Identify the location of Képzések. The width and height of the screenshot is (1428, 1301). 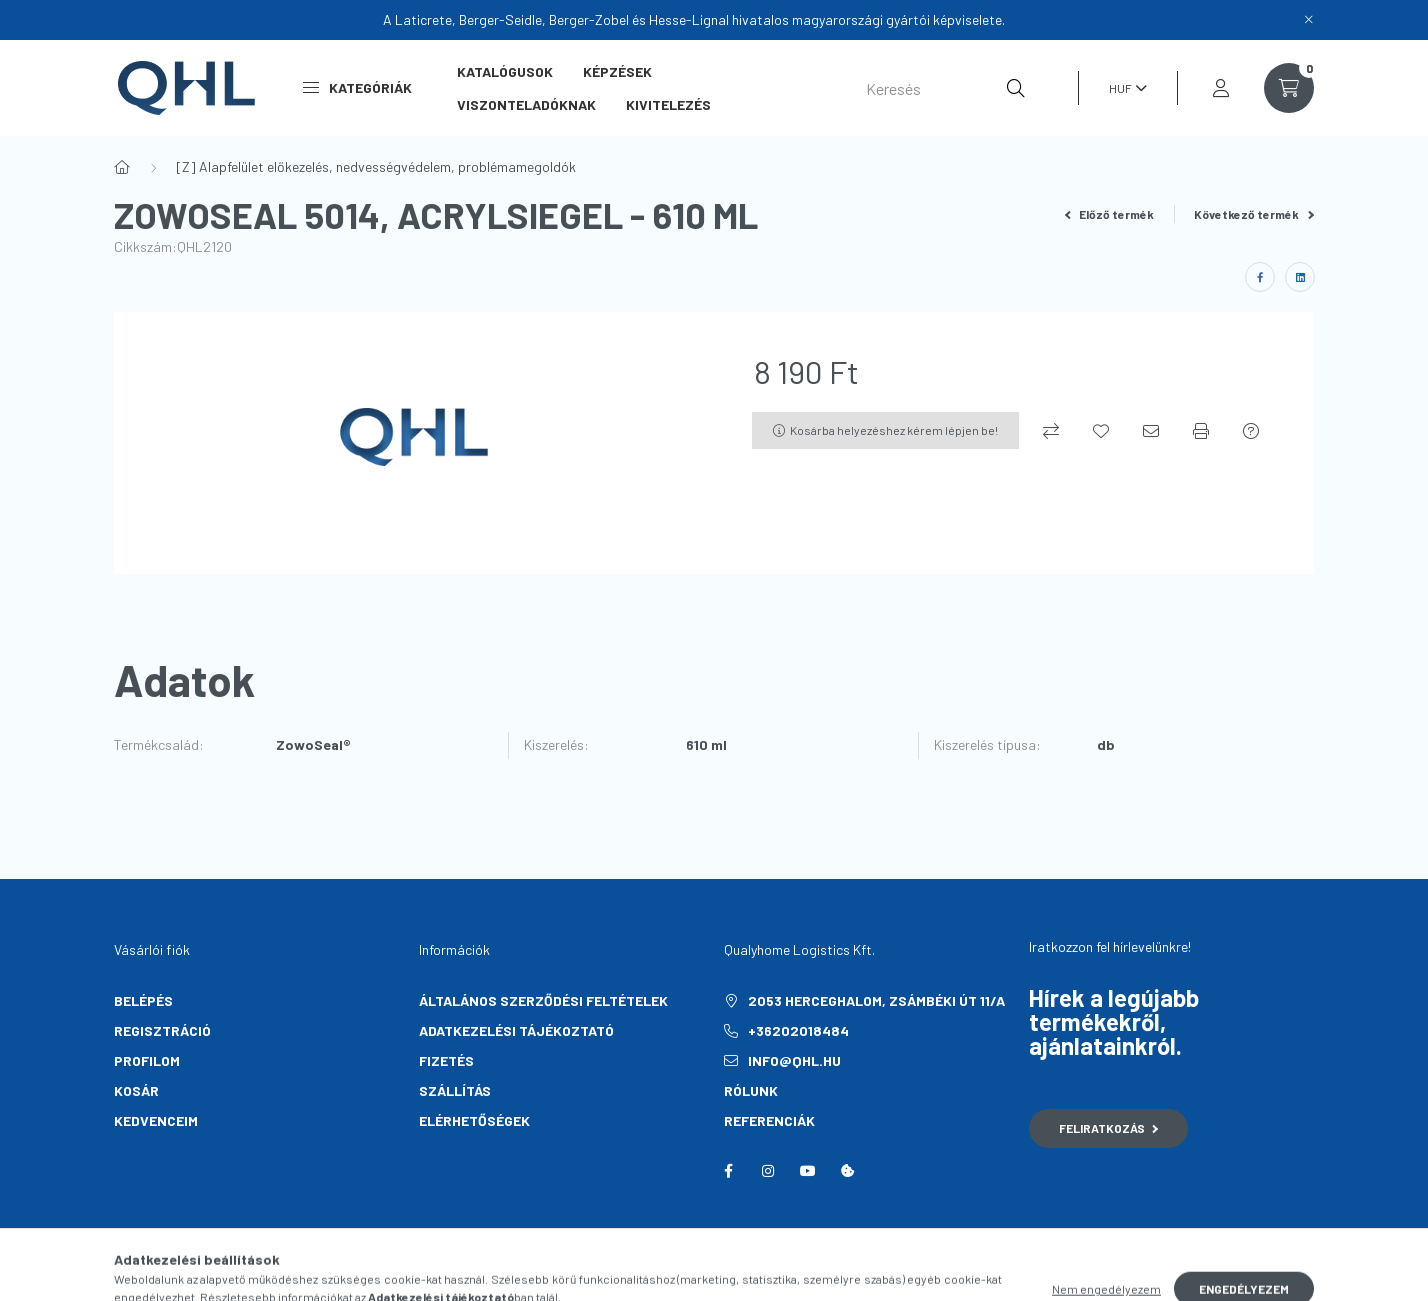
(617, 71).